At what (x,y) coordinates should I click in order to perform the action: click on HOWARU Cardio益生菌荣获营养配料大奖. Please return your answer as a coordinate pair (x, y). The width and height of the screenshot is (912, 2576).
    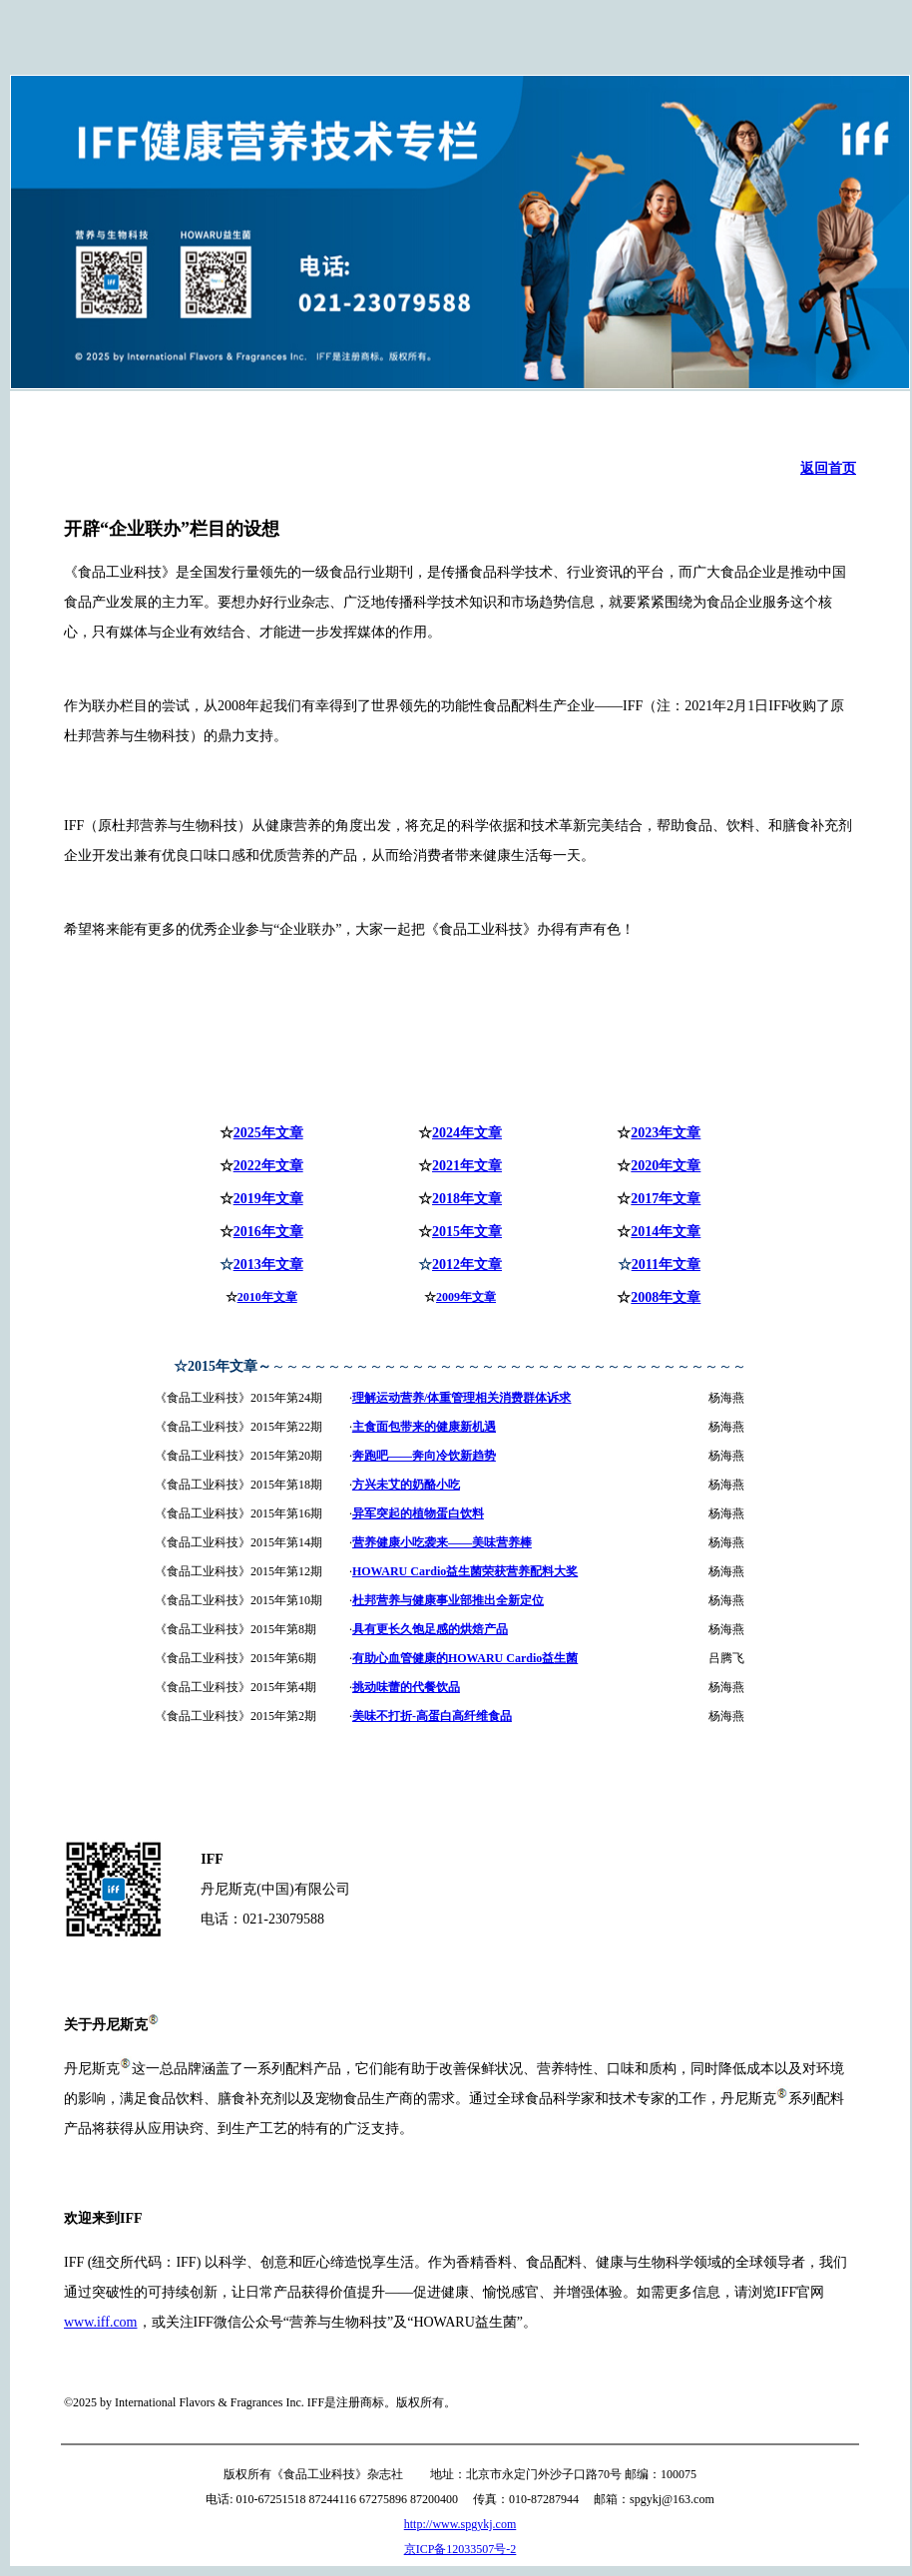
    Looking at the image, I should click on (465, 1571).